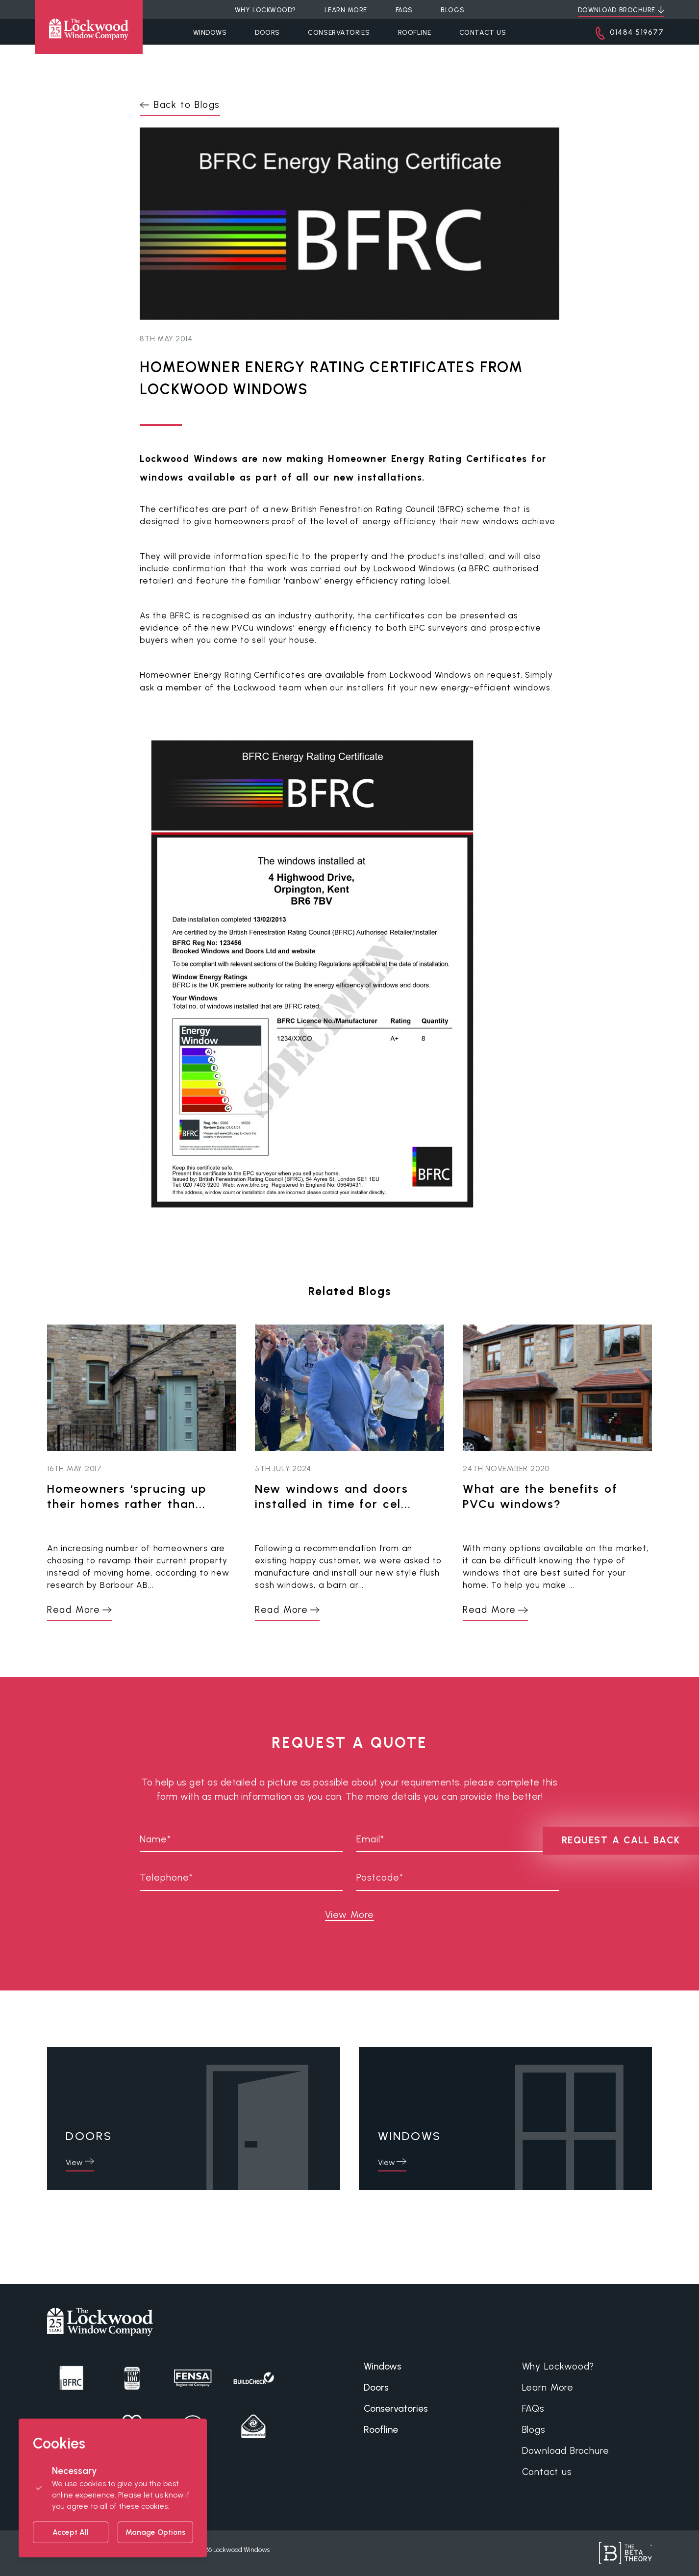 The height and width of the screenshot is (2576, 699). I want to click on REQUEST A CALL BACK, so click(621, 1840).